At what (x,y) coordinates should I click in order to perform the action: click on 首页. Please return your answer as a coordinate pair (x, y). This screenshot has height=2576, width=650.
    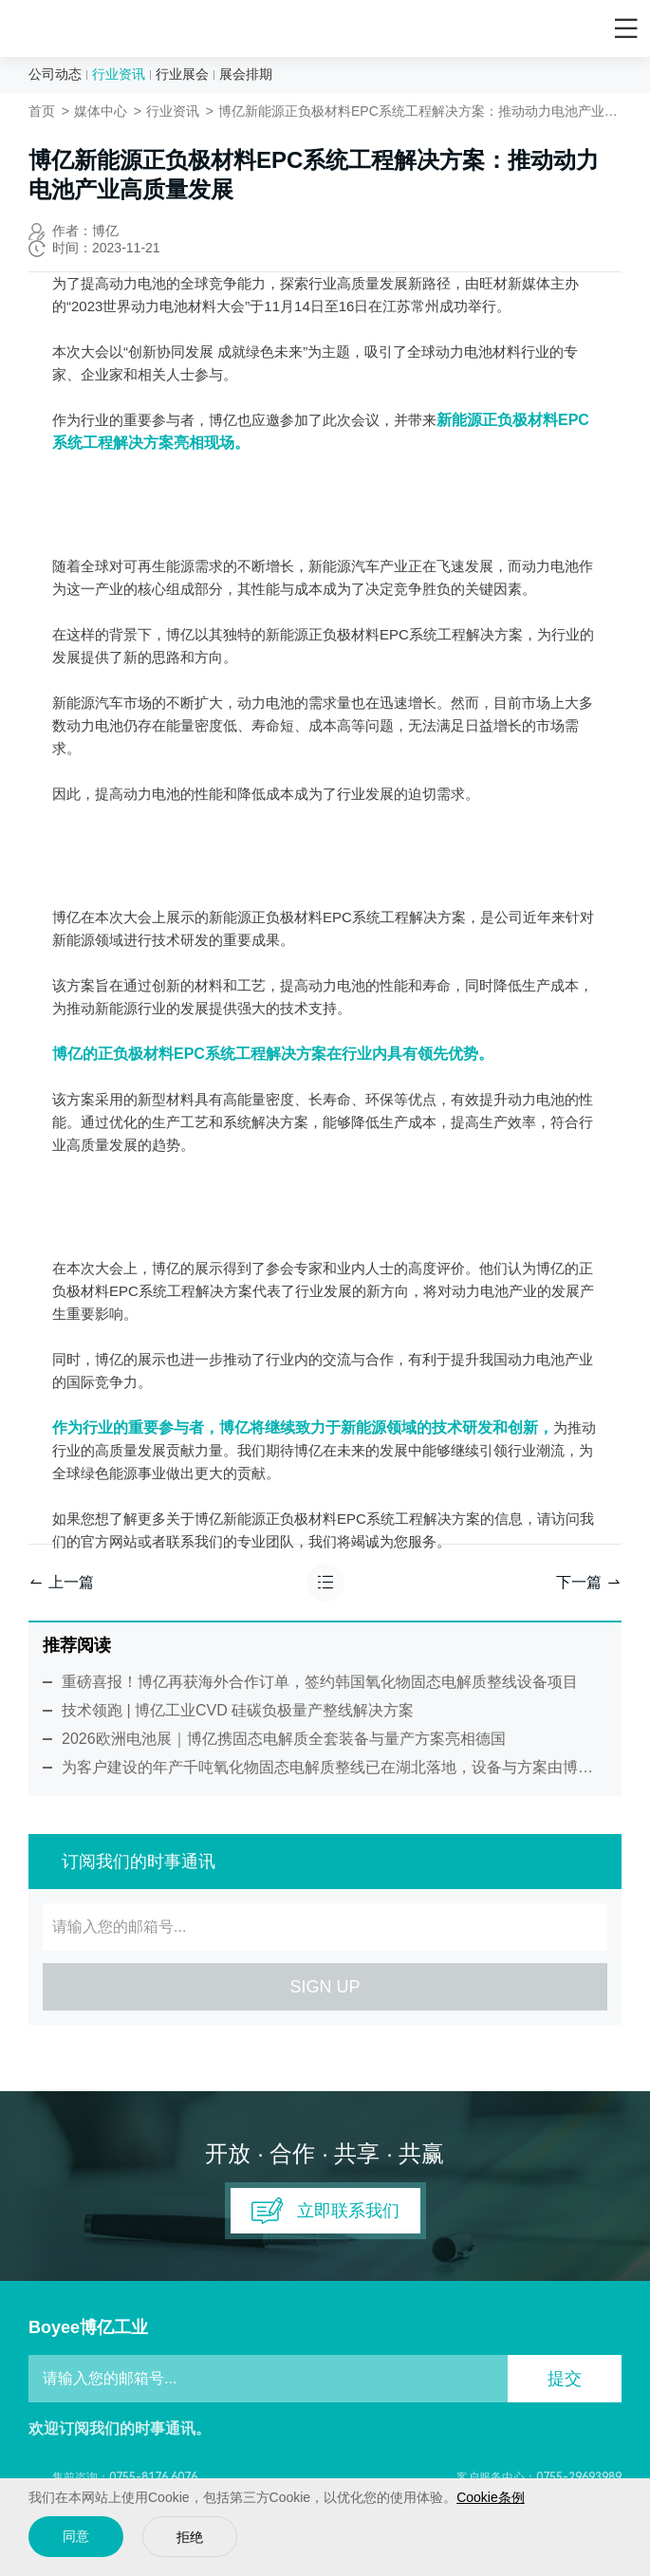
    Looking at the image, I should click on (41, 111).